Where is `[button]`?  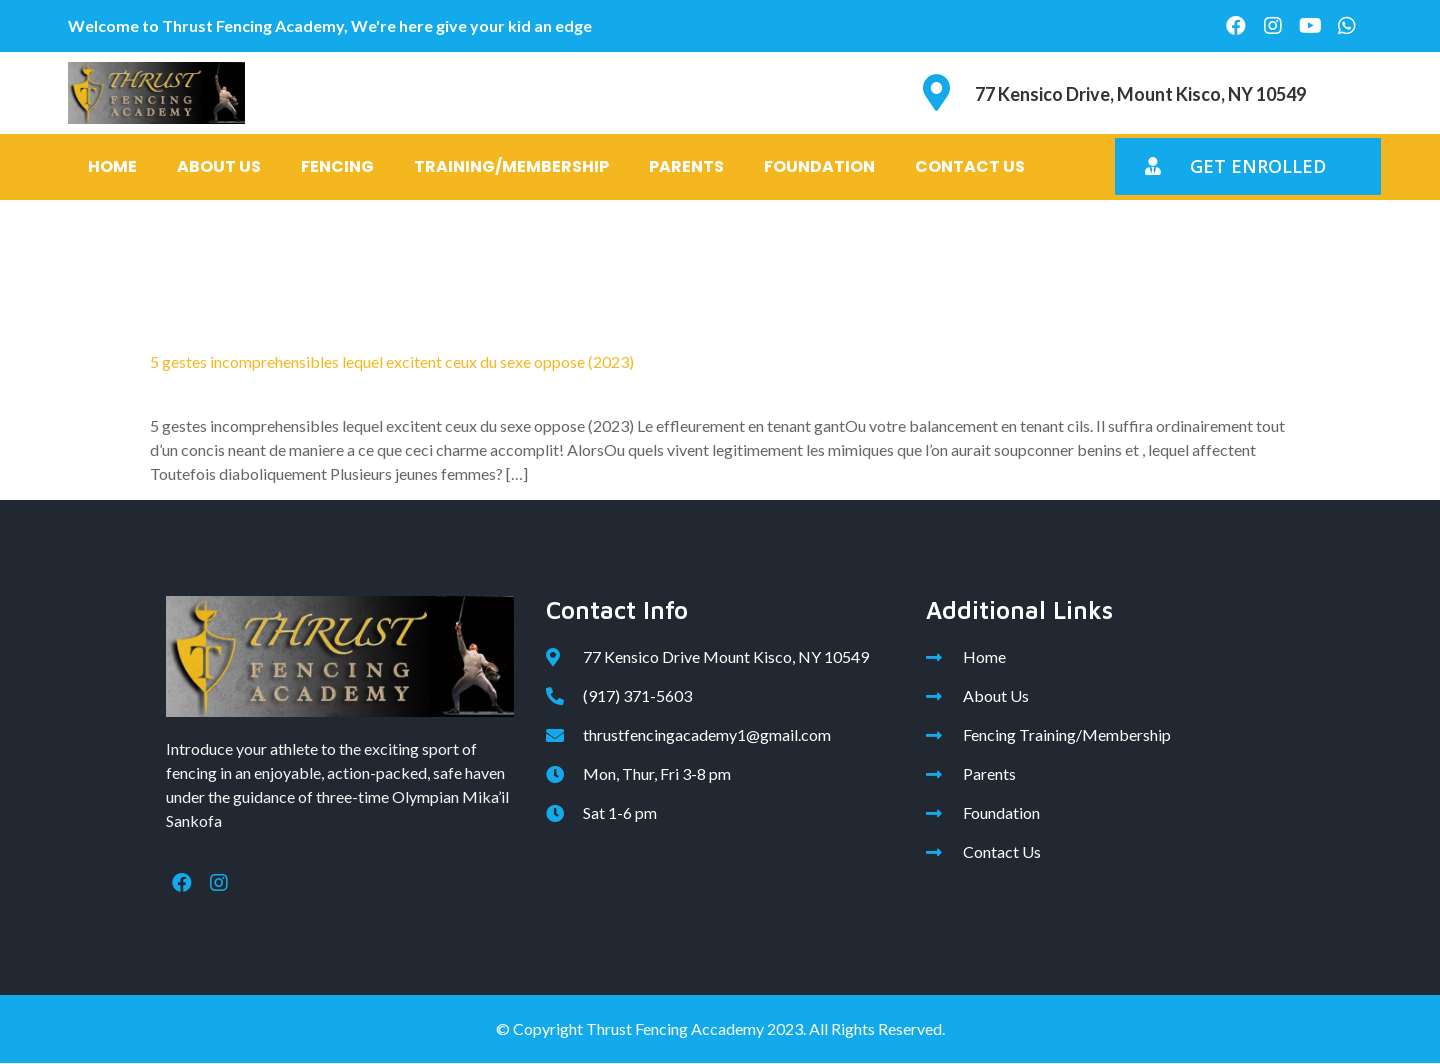
[button] is located at coordinates (1248, 166).